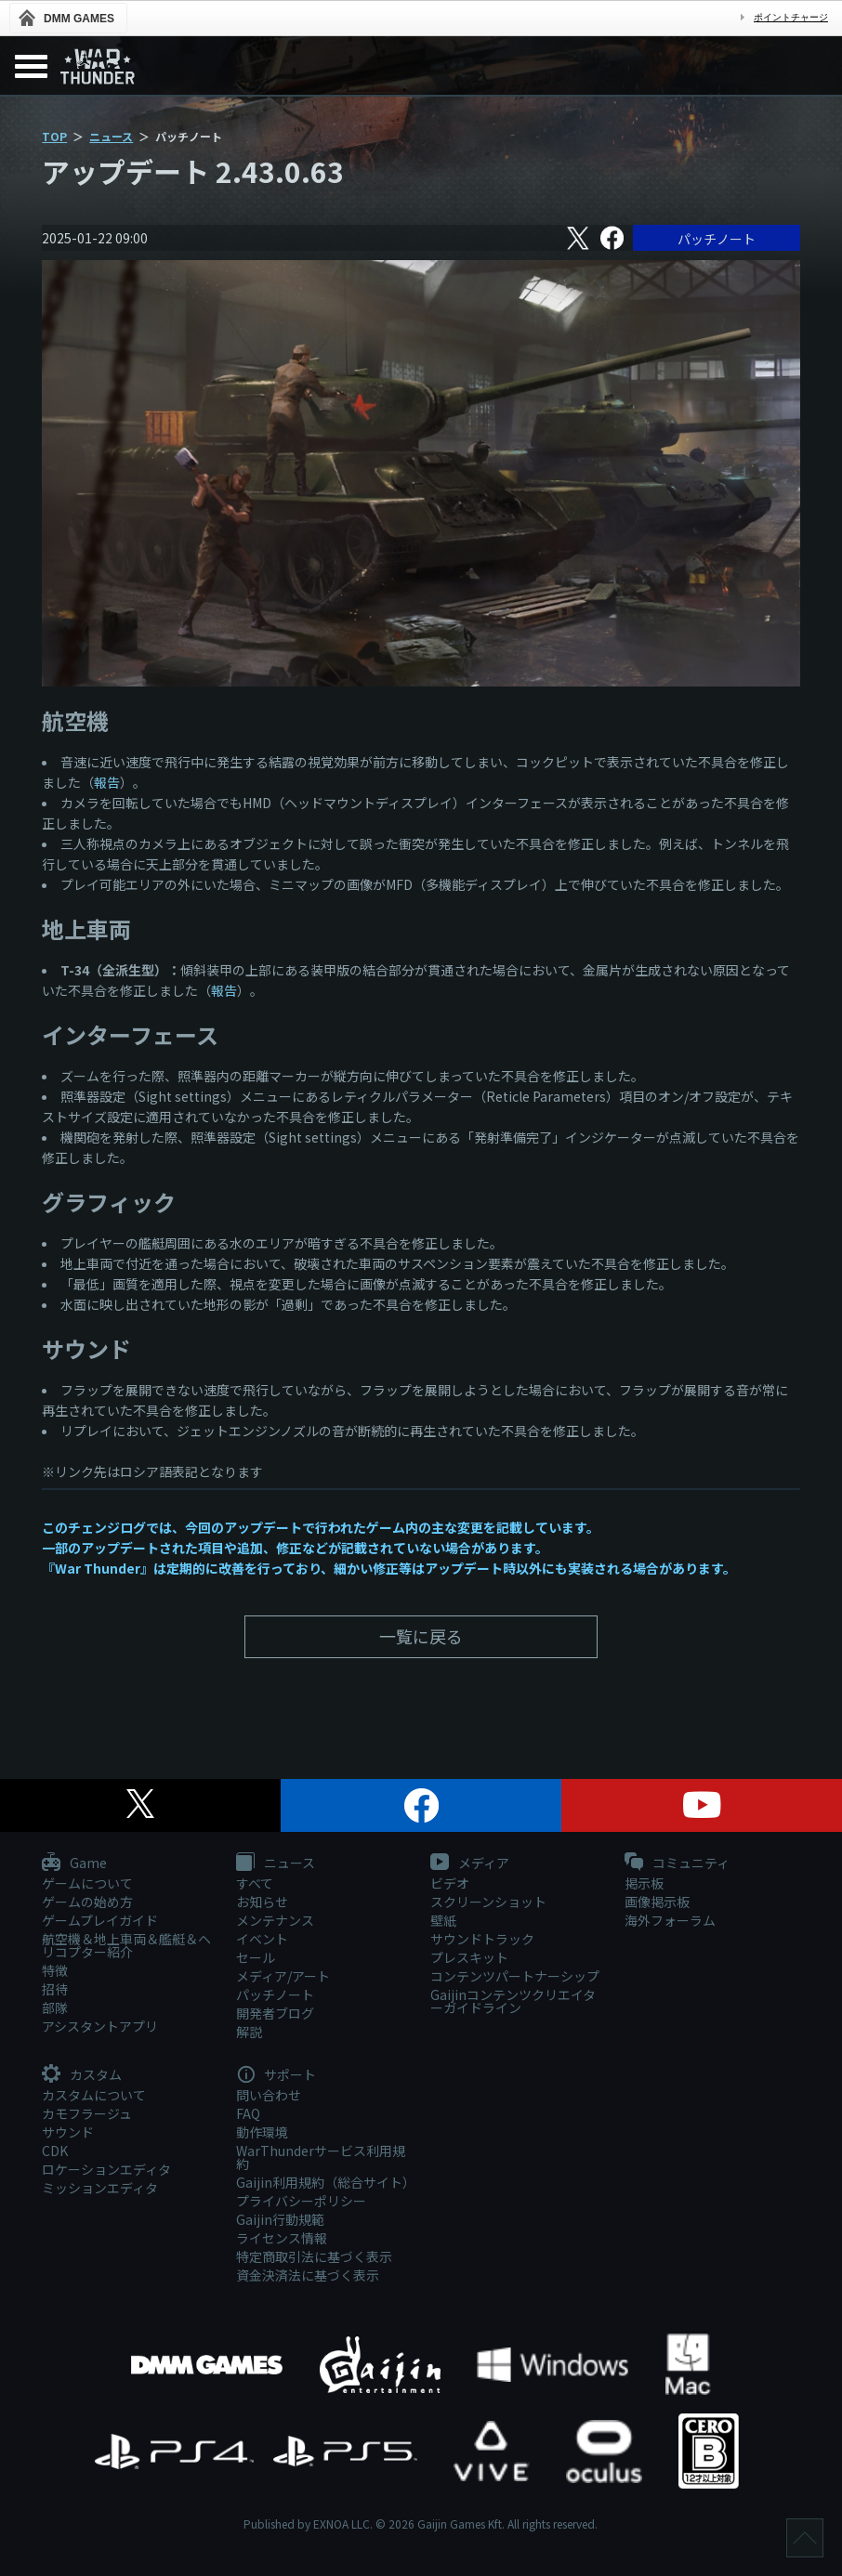 The width and height of the screenshot is (842, 2576). I want to click on プレスキット, so click(469, 1957).